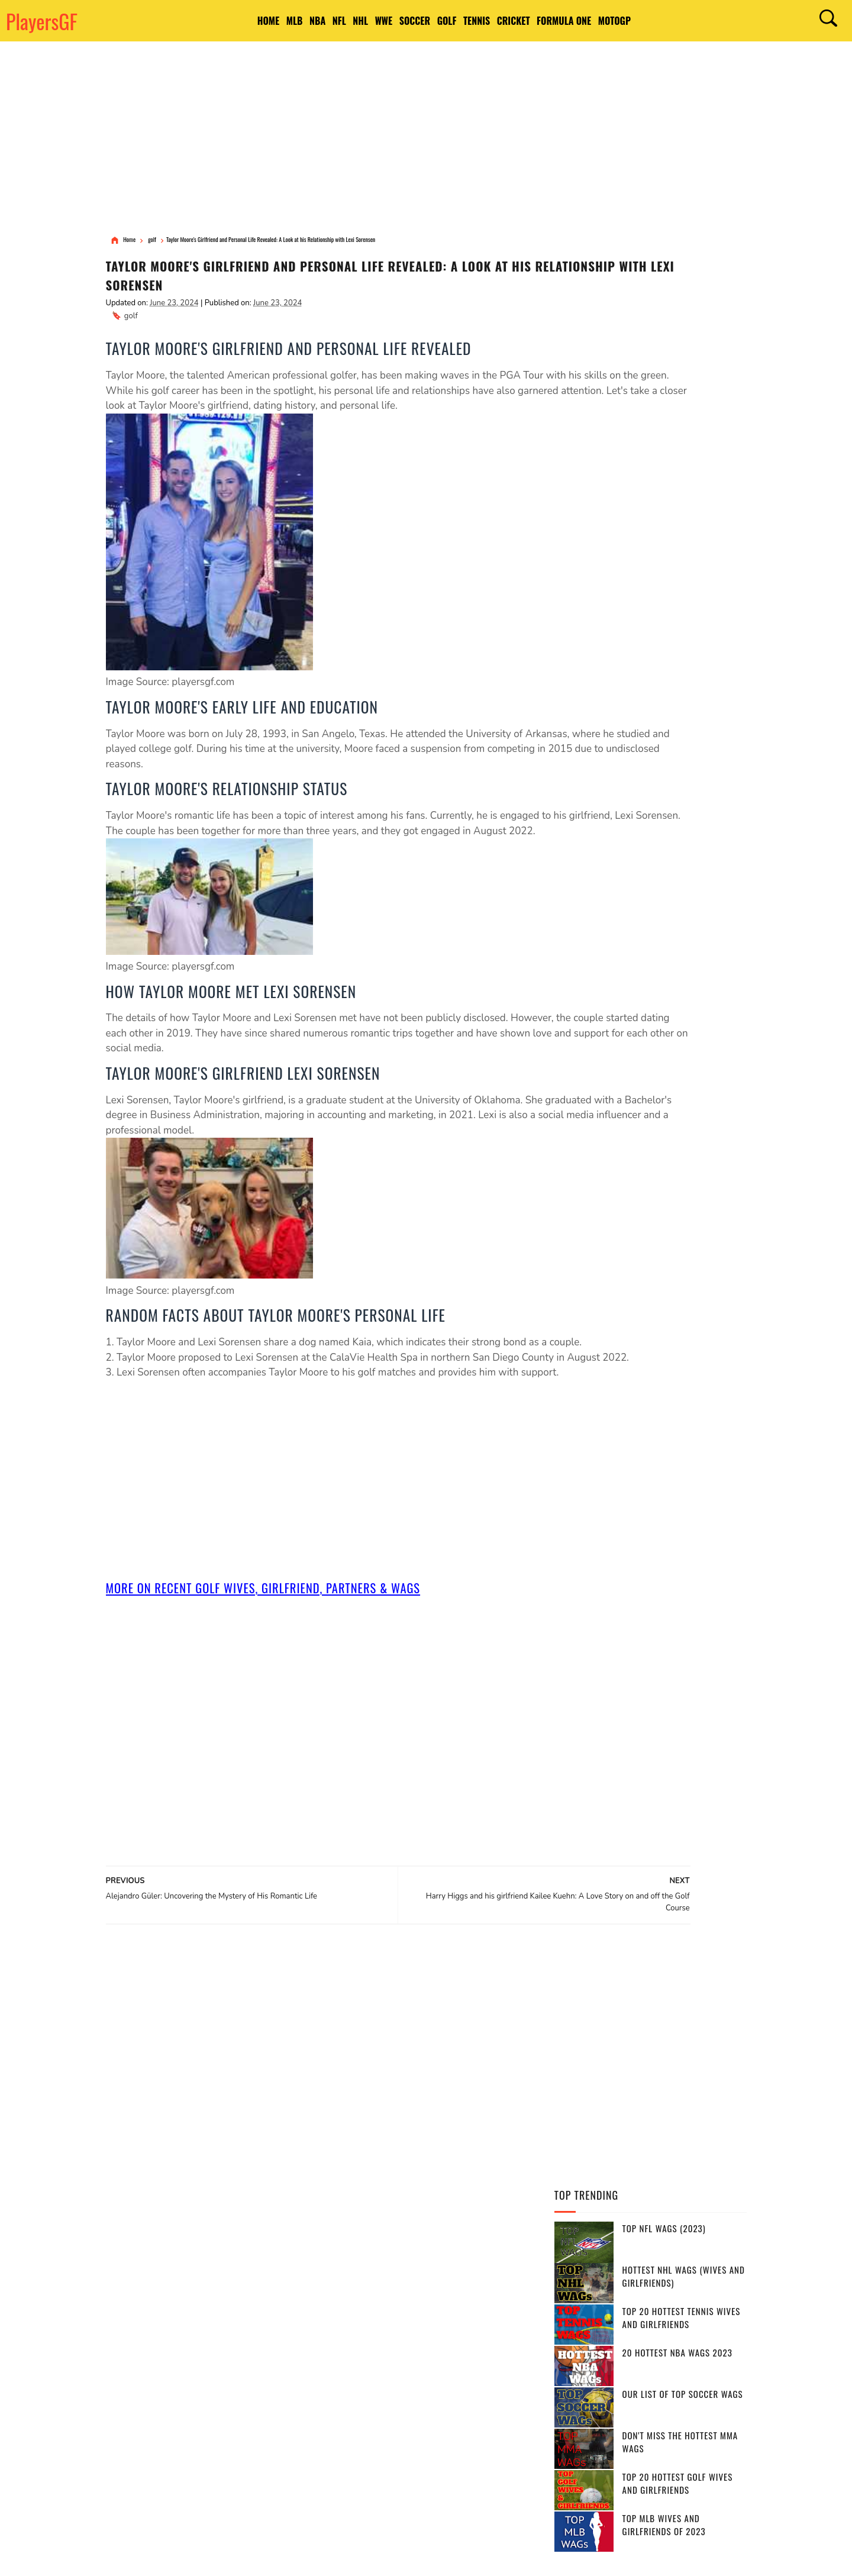 This screenshot has height=2576, width=852. I want to click on Top NFL WAGs (2023), so click(664, 268).